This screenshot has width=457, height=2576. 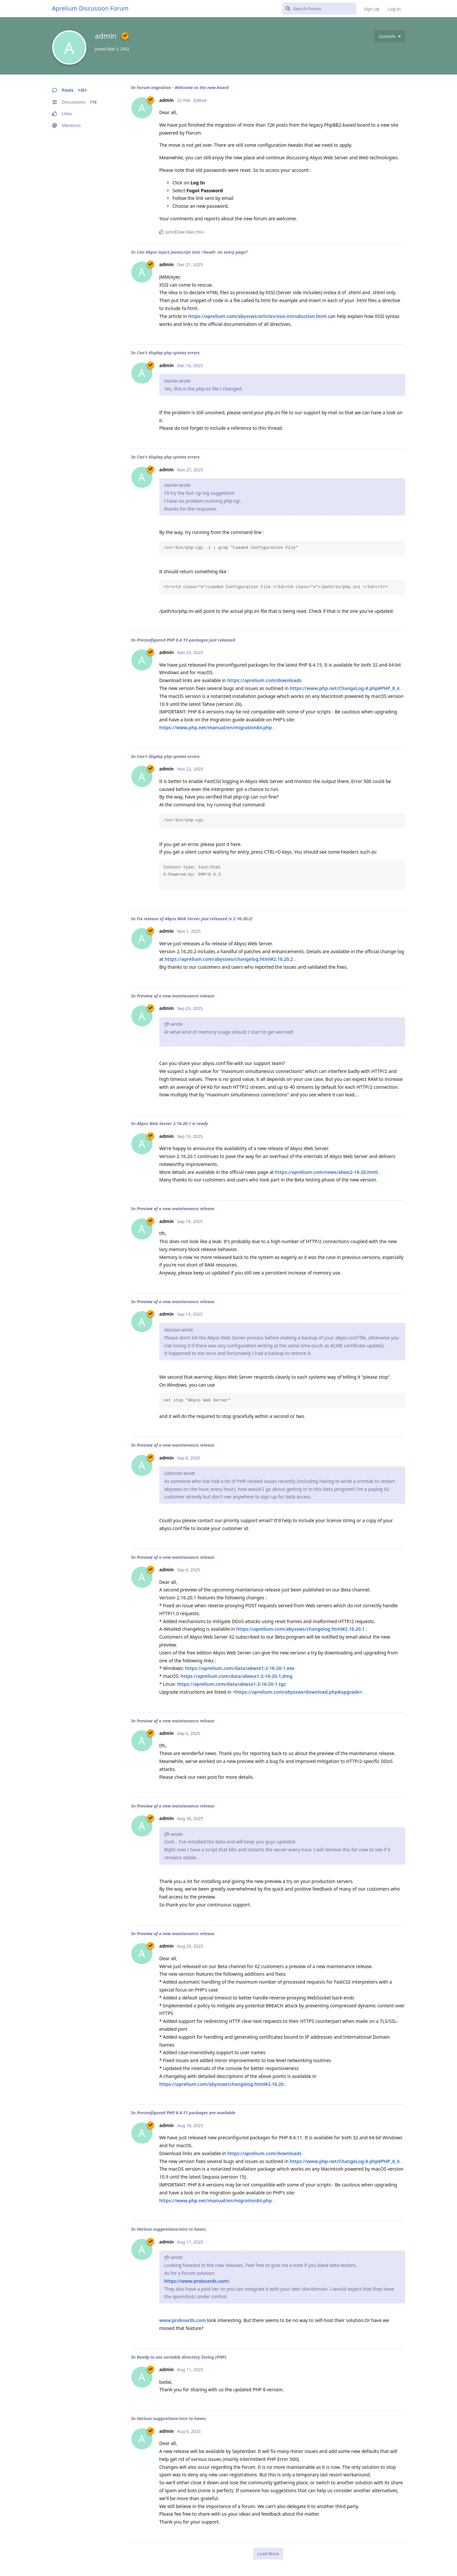 What do you see at coordinates (257, 316) in the screenshot?
I see `https://aprelium.com/abyssws/articles/xssi-introduction.html` at bounding box center [257, 316].